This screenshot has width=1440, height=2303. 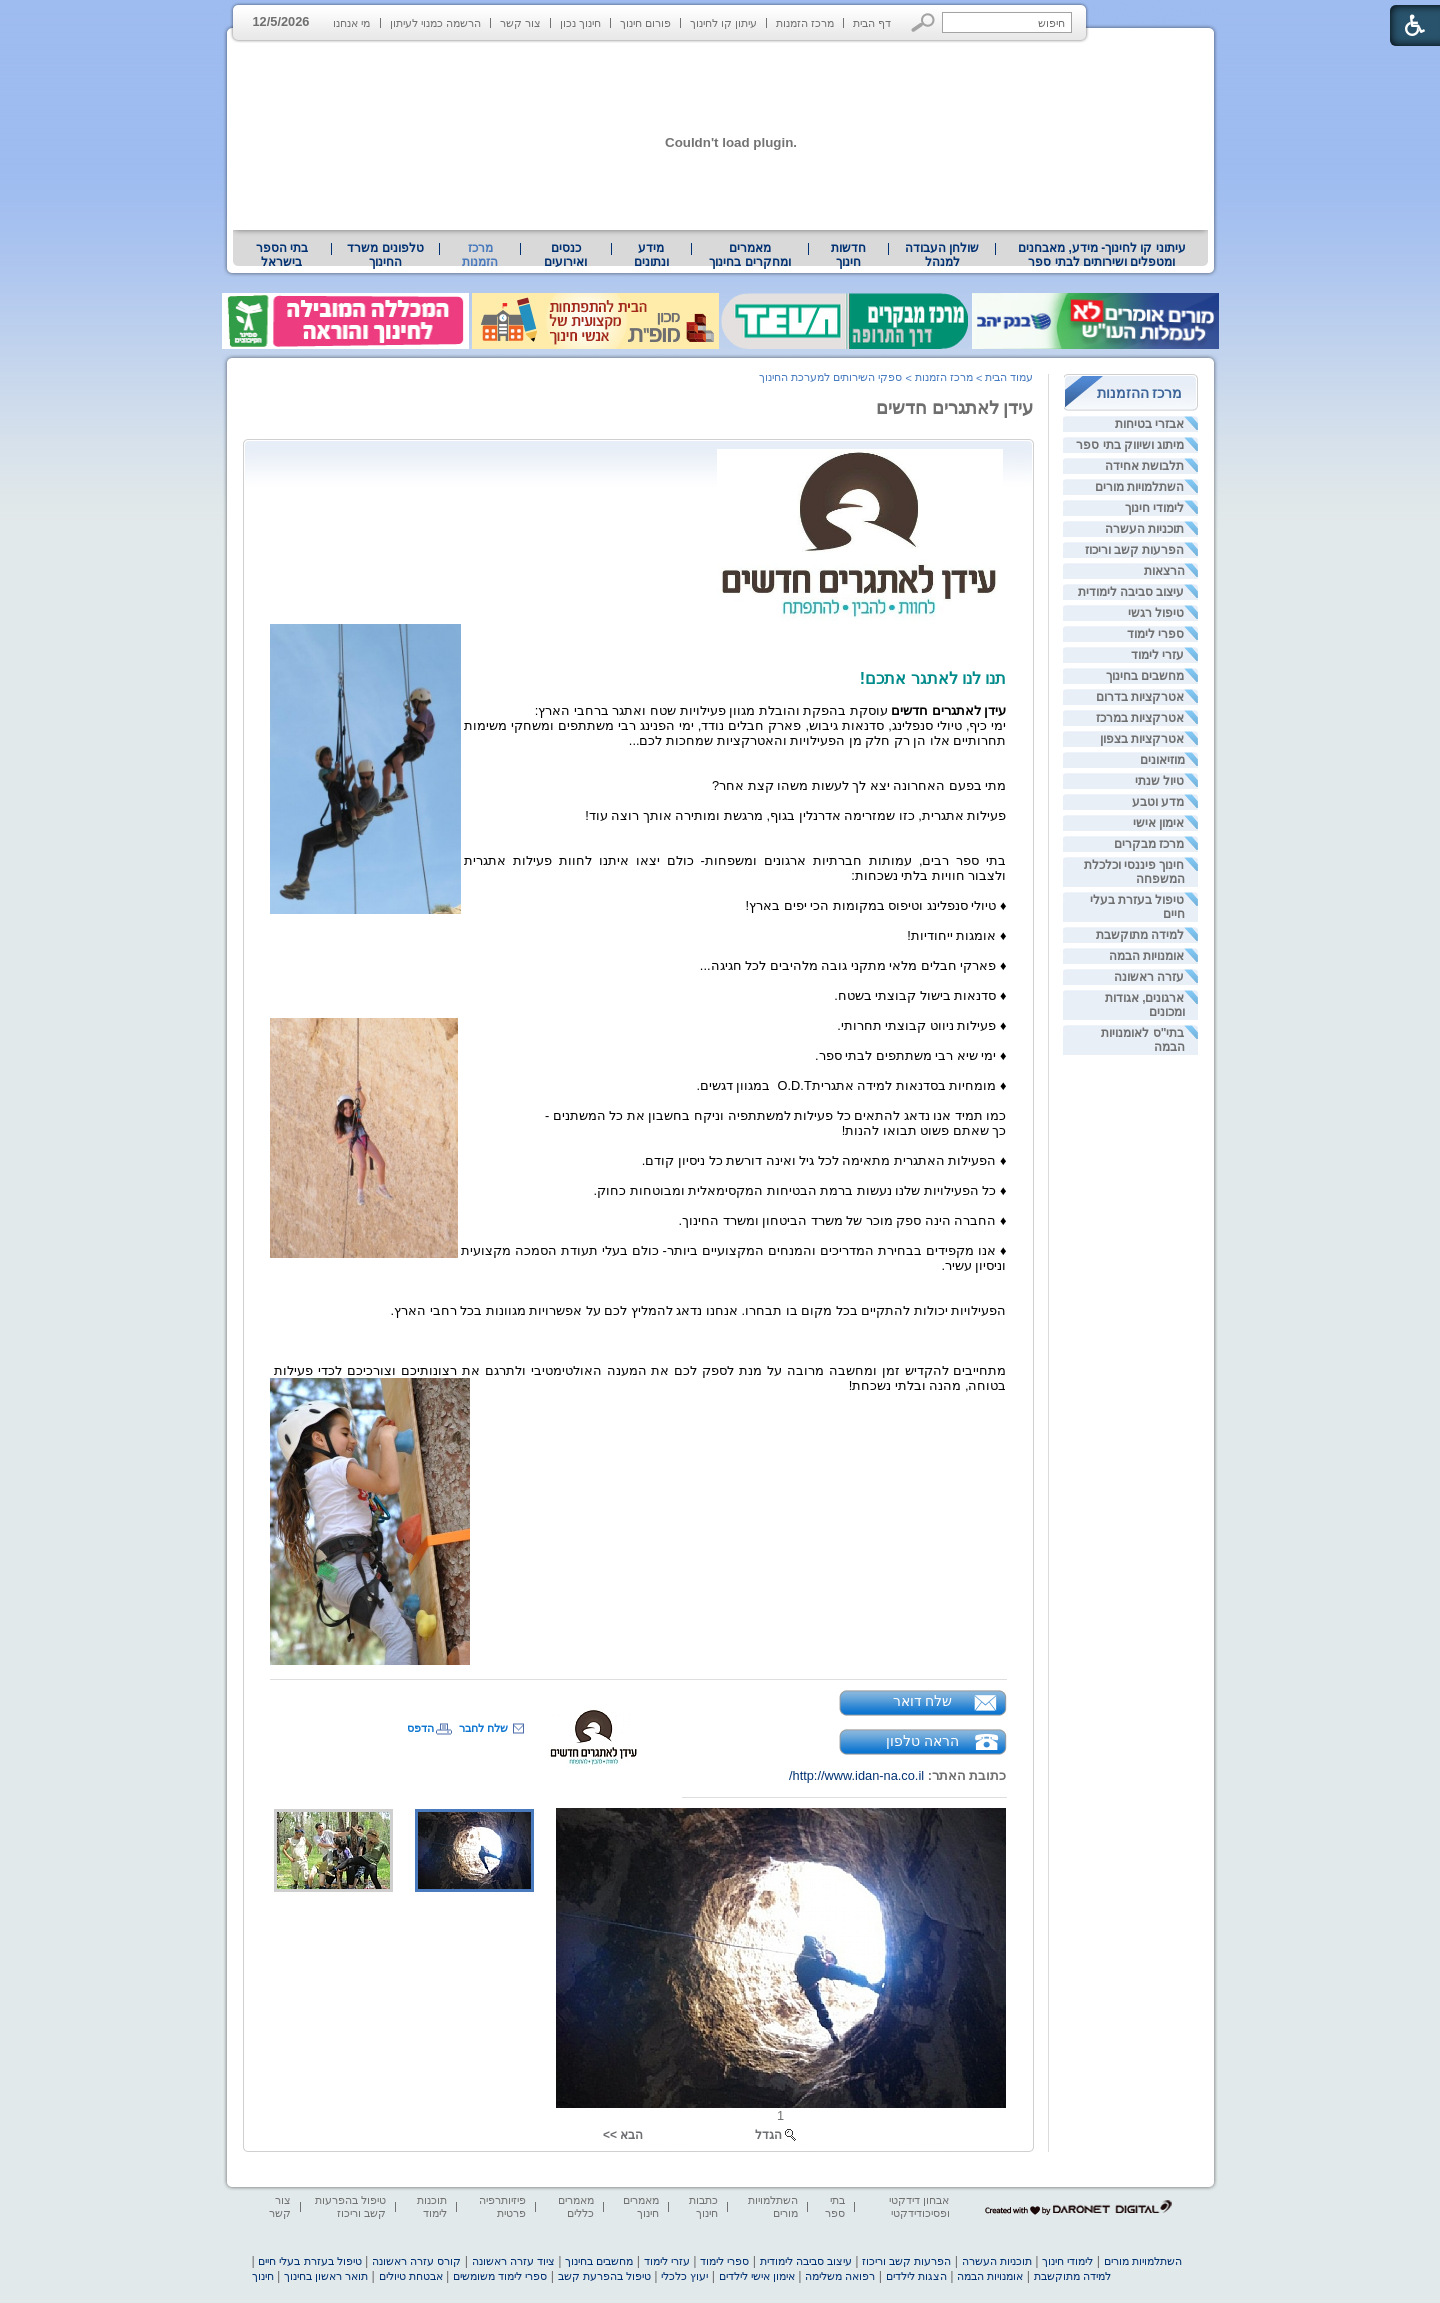 What do you see at coordinates (350, 2206) in the screenshot?
I see `טיפול בהפרעות קשב וריכוז` at bounding box center [350, 2206].